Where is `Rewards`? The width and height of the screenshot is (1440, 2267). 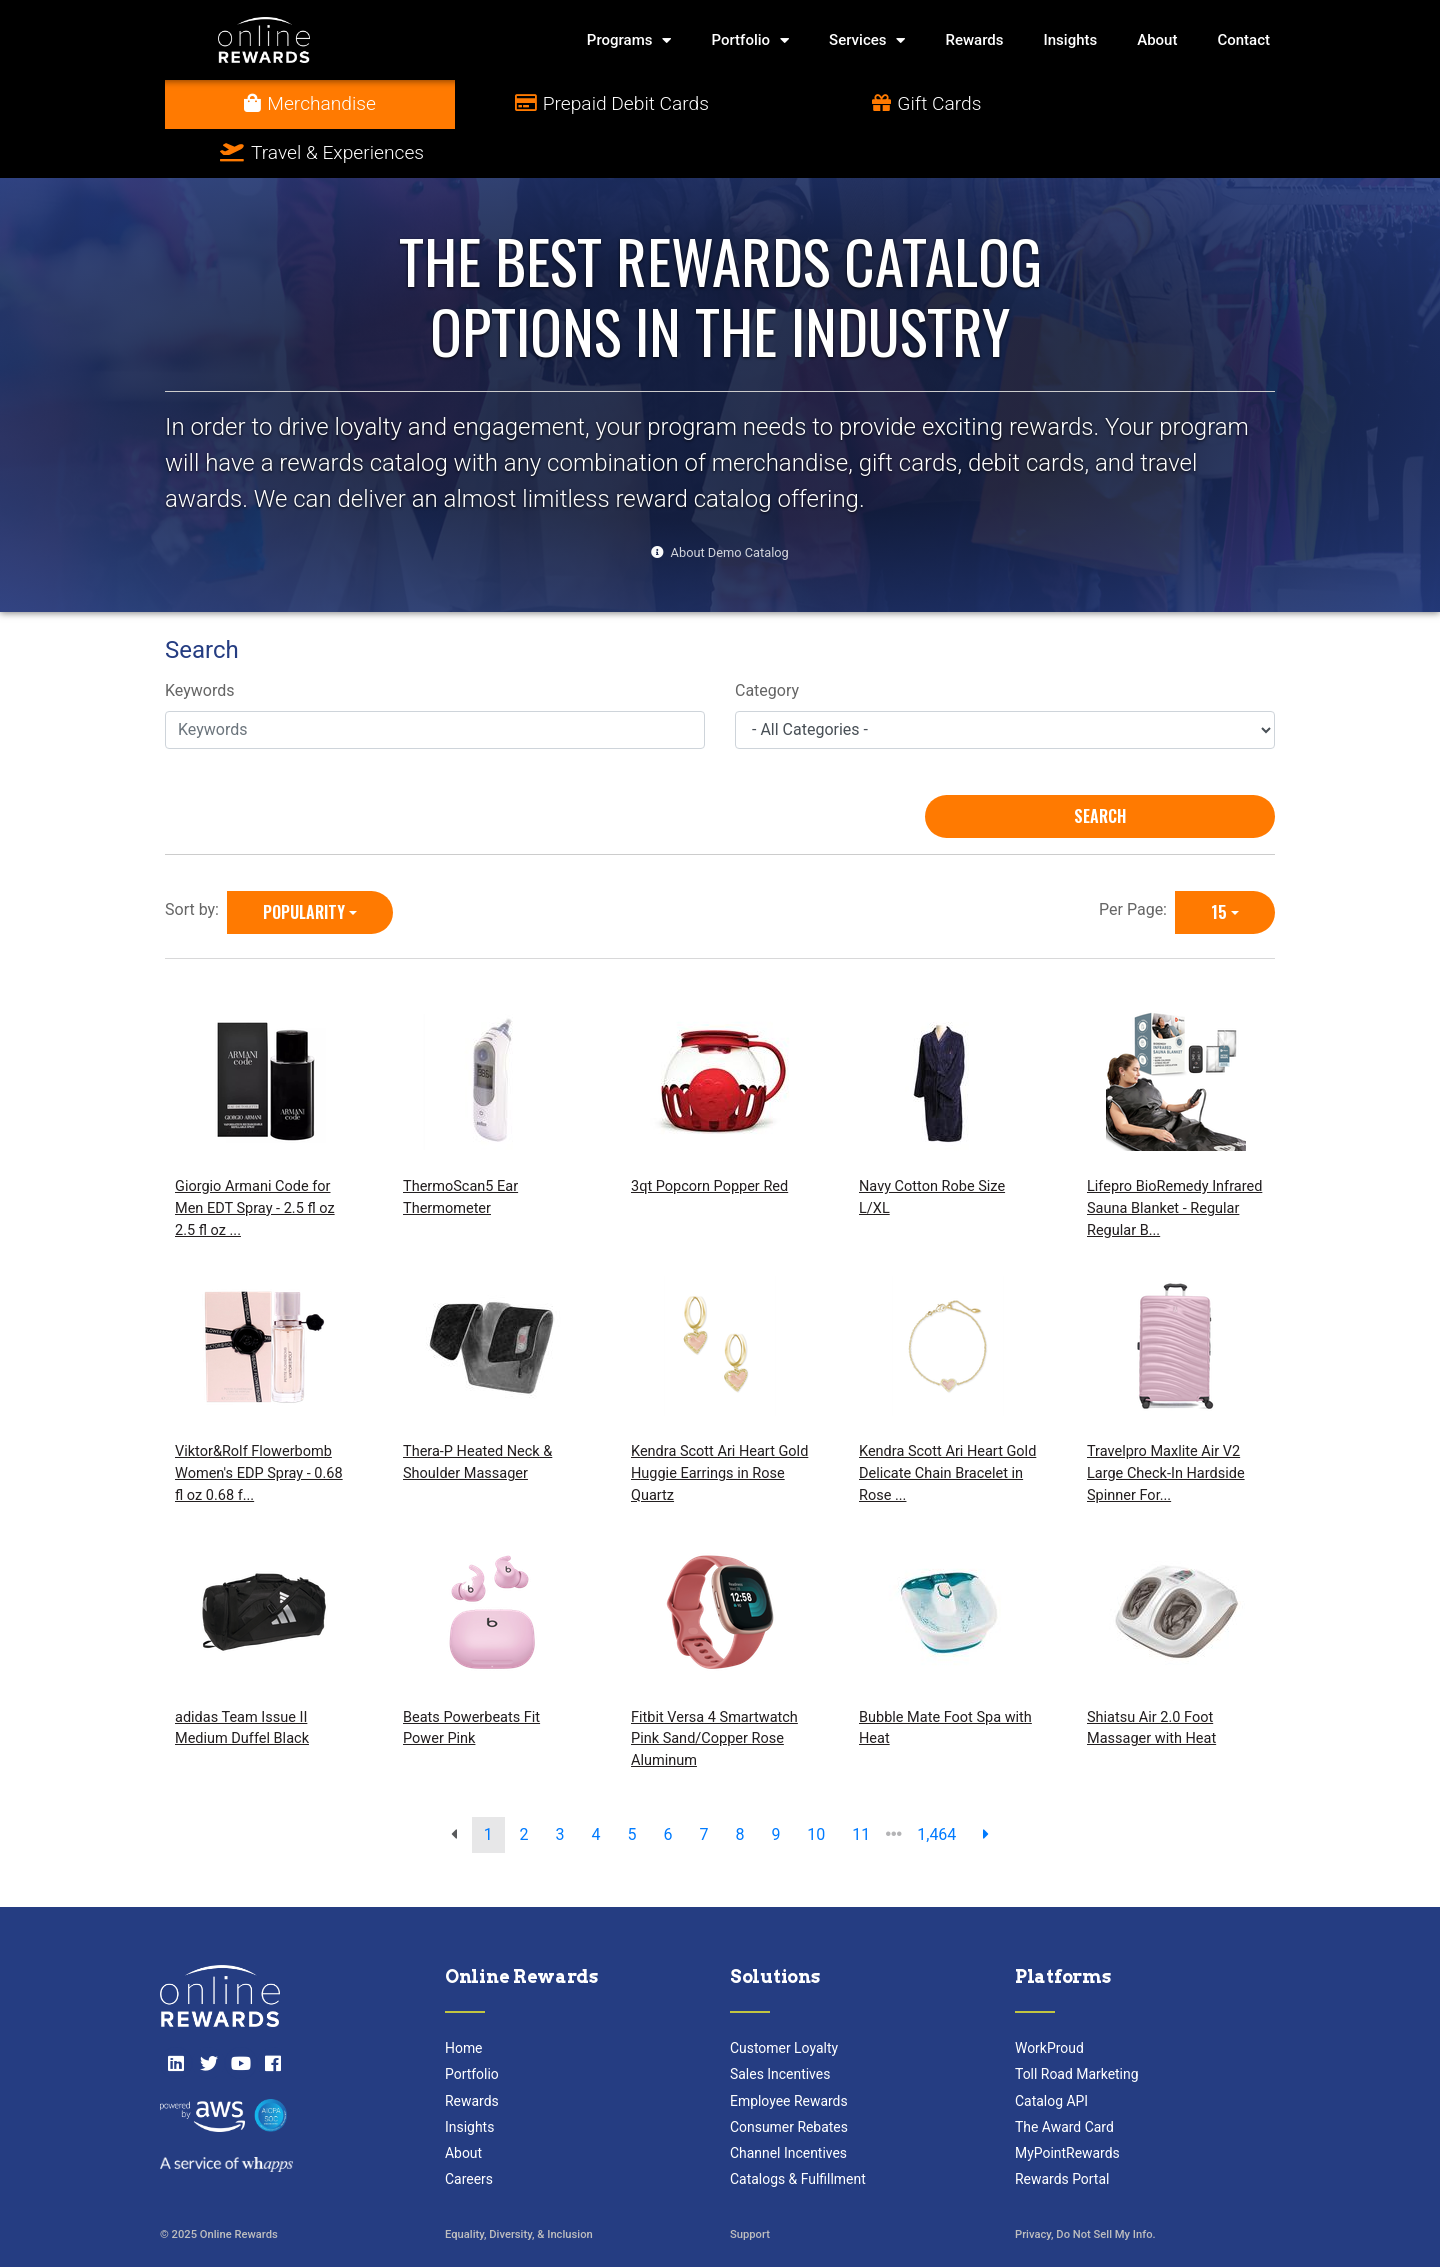
Rewards is located at coordinates (974, 40).